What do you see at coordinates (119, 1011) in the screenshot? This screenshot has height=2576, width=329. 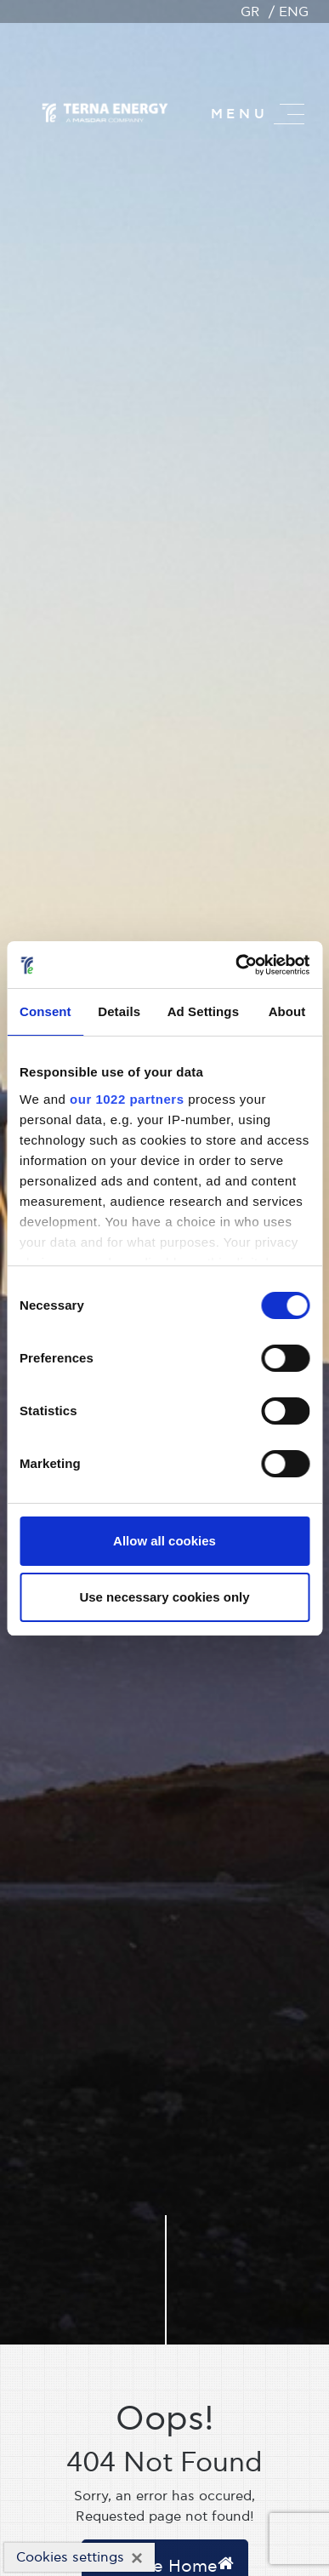 I see `Details [tab]` at bounding box center [119, 1011].